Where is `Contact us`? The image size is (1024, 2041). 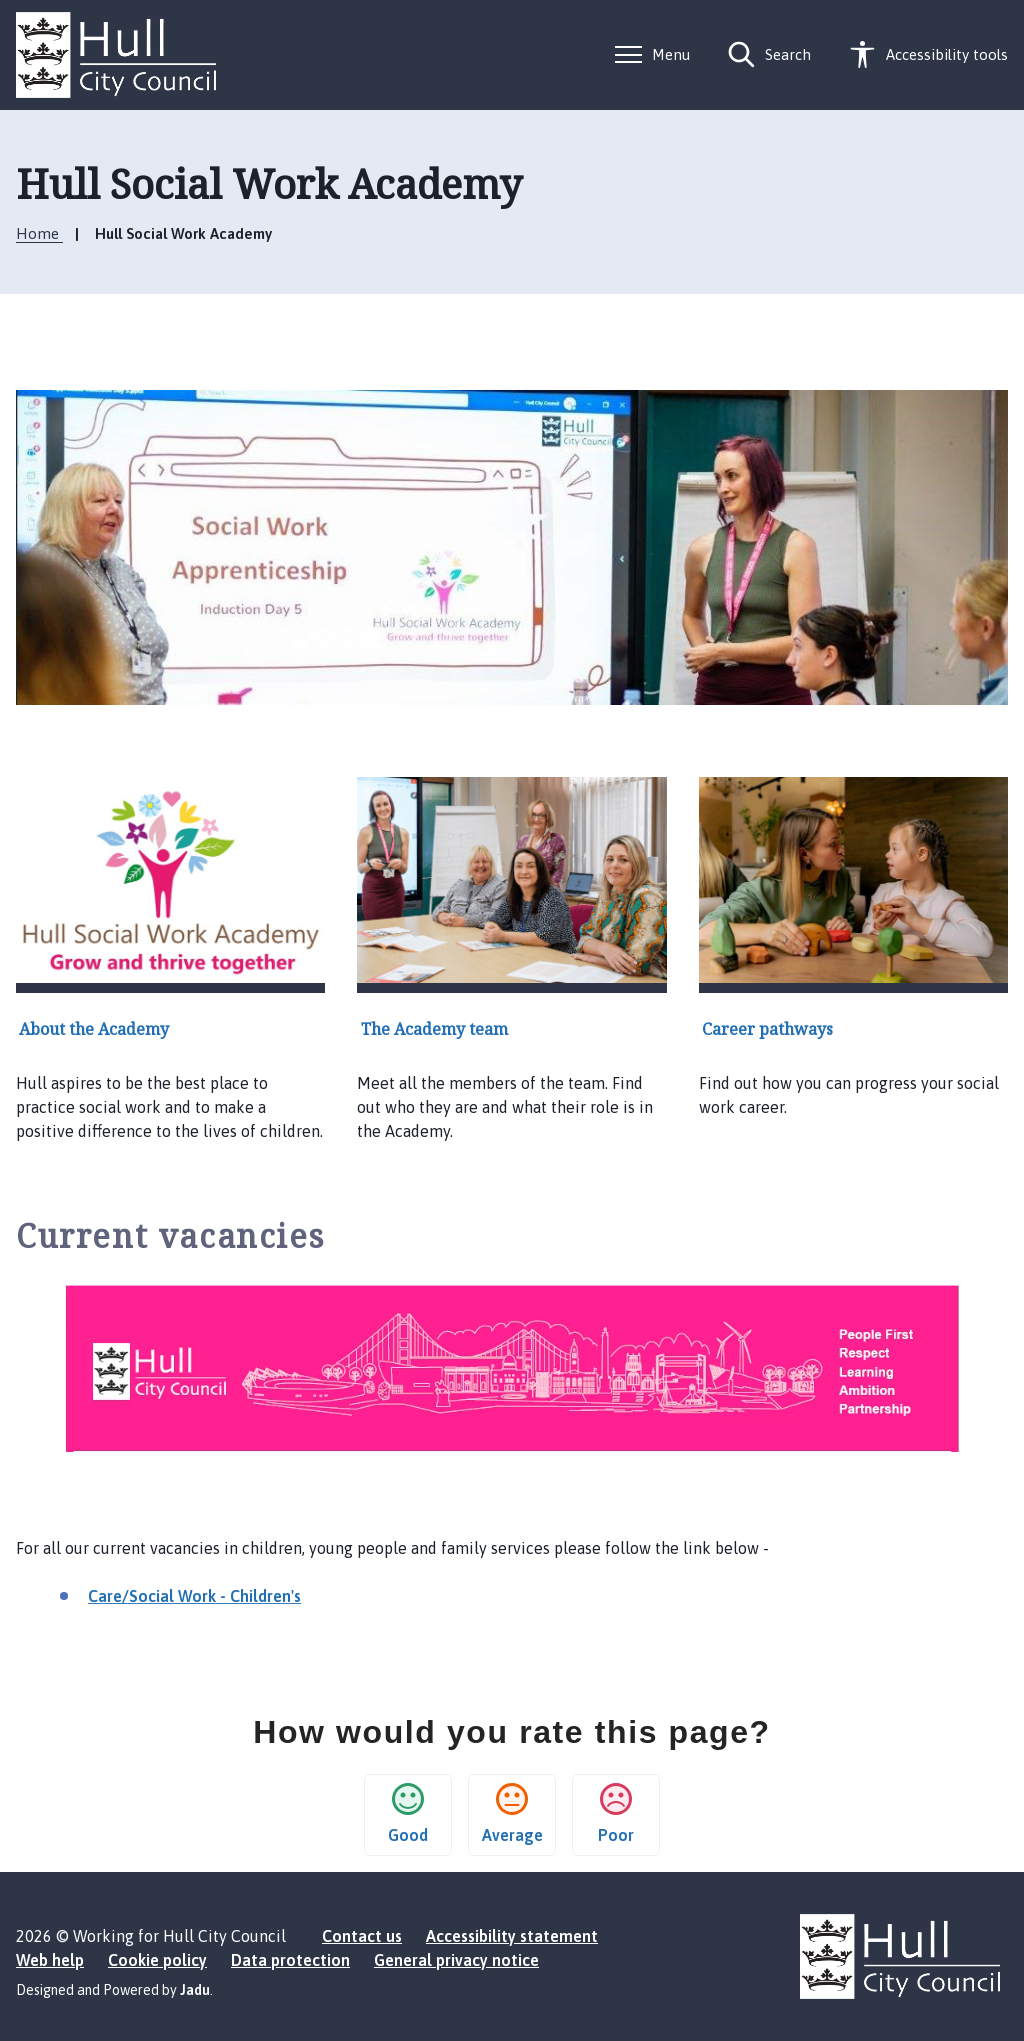 Contact us is located at coordinates (362, 1936).